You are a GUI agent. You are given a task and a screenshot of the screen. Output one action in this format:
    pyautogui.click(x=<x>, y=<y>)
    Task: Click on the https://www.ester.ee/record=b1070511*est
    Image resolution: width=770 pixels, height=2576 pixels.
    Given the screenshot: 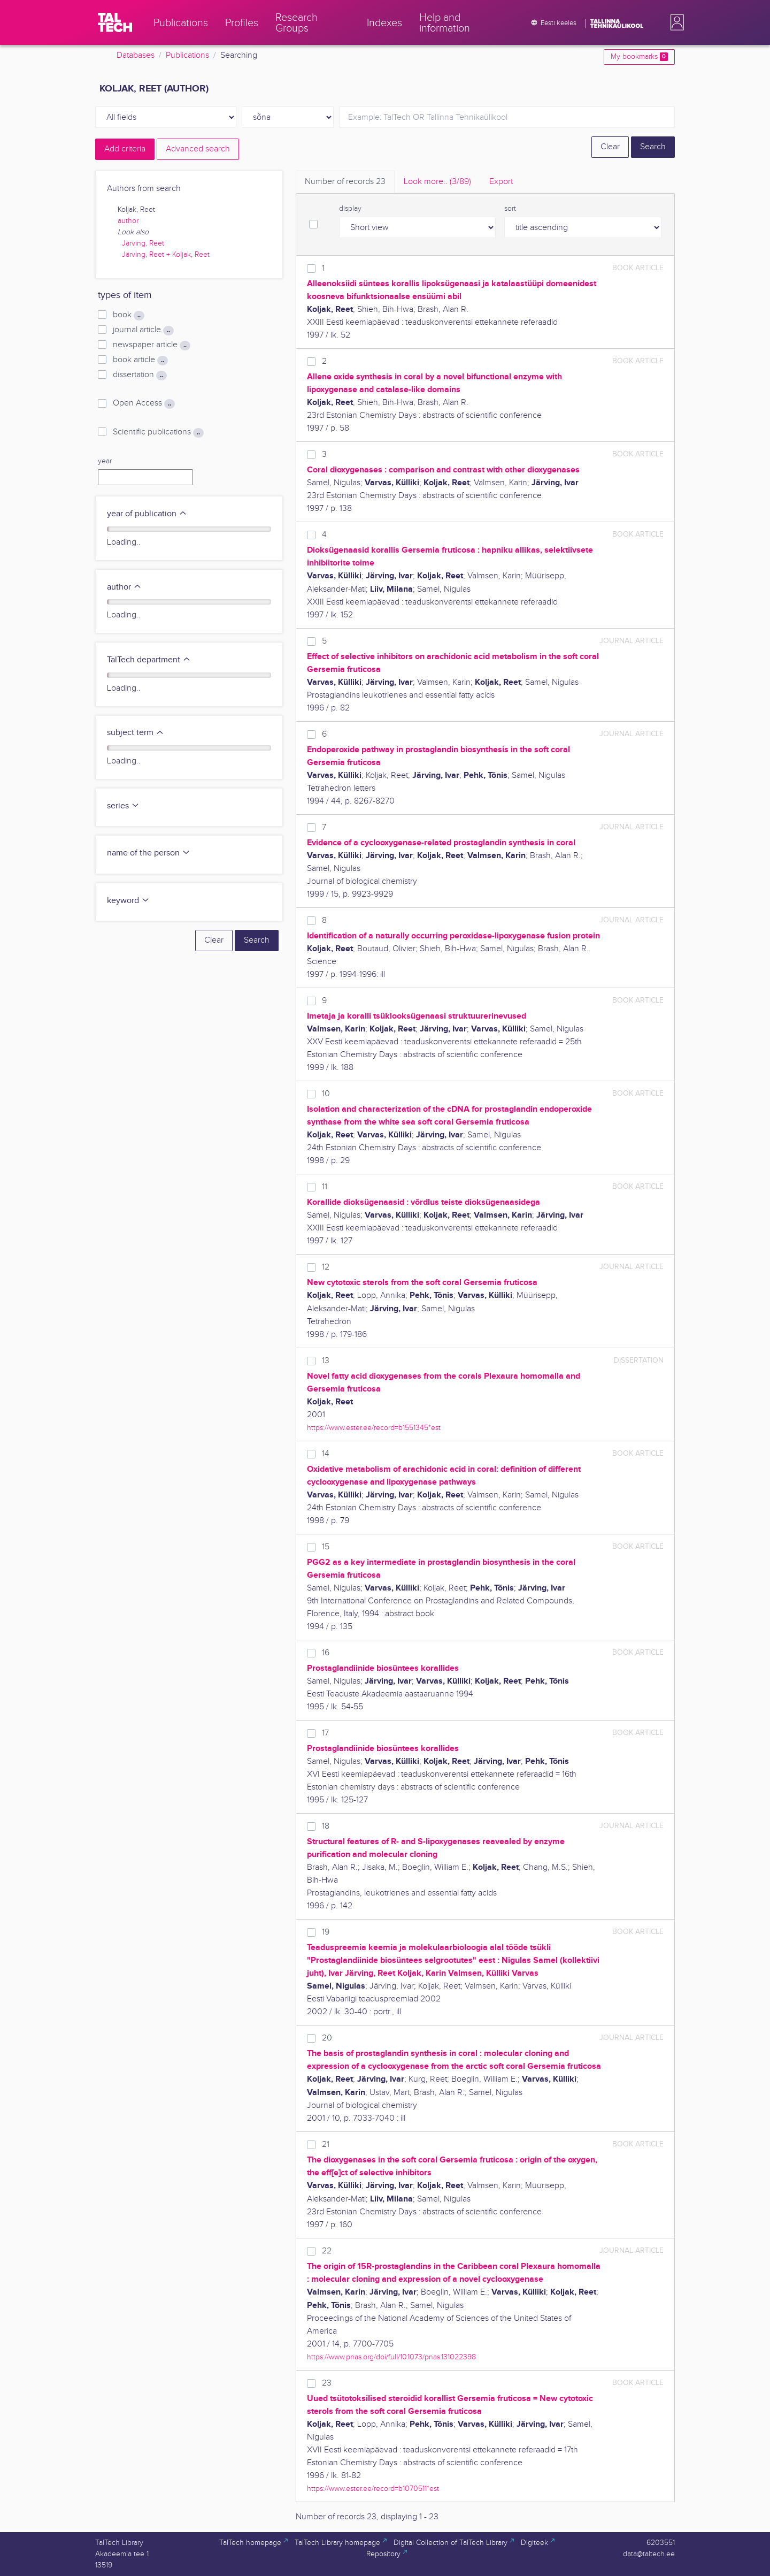 What is the action you would take?
    pyautogui.click(x=373, y=2488)
    